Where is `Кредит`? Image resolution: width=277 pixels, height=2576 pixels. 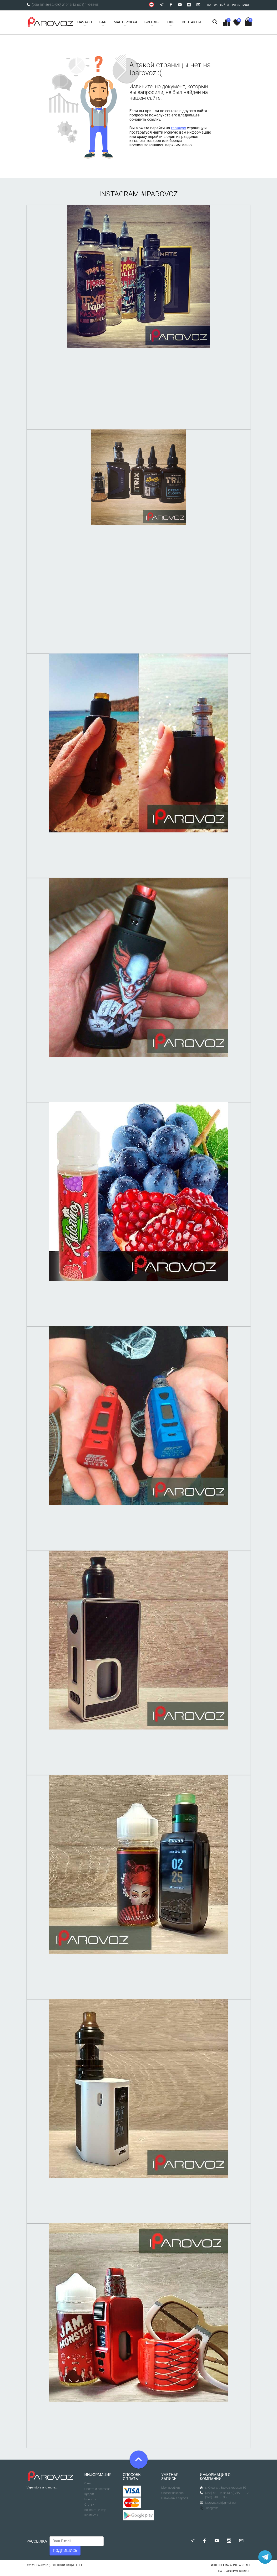 Кредит is located at coordinates (89, 2494).